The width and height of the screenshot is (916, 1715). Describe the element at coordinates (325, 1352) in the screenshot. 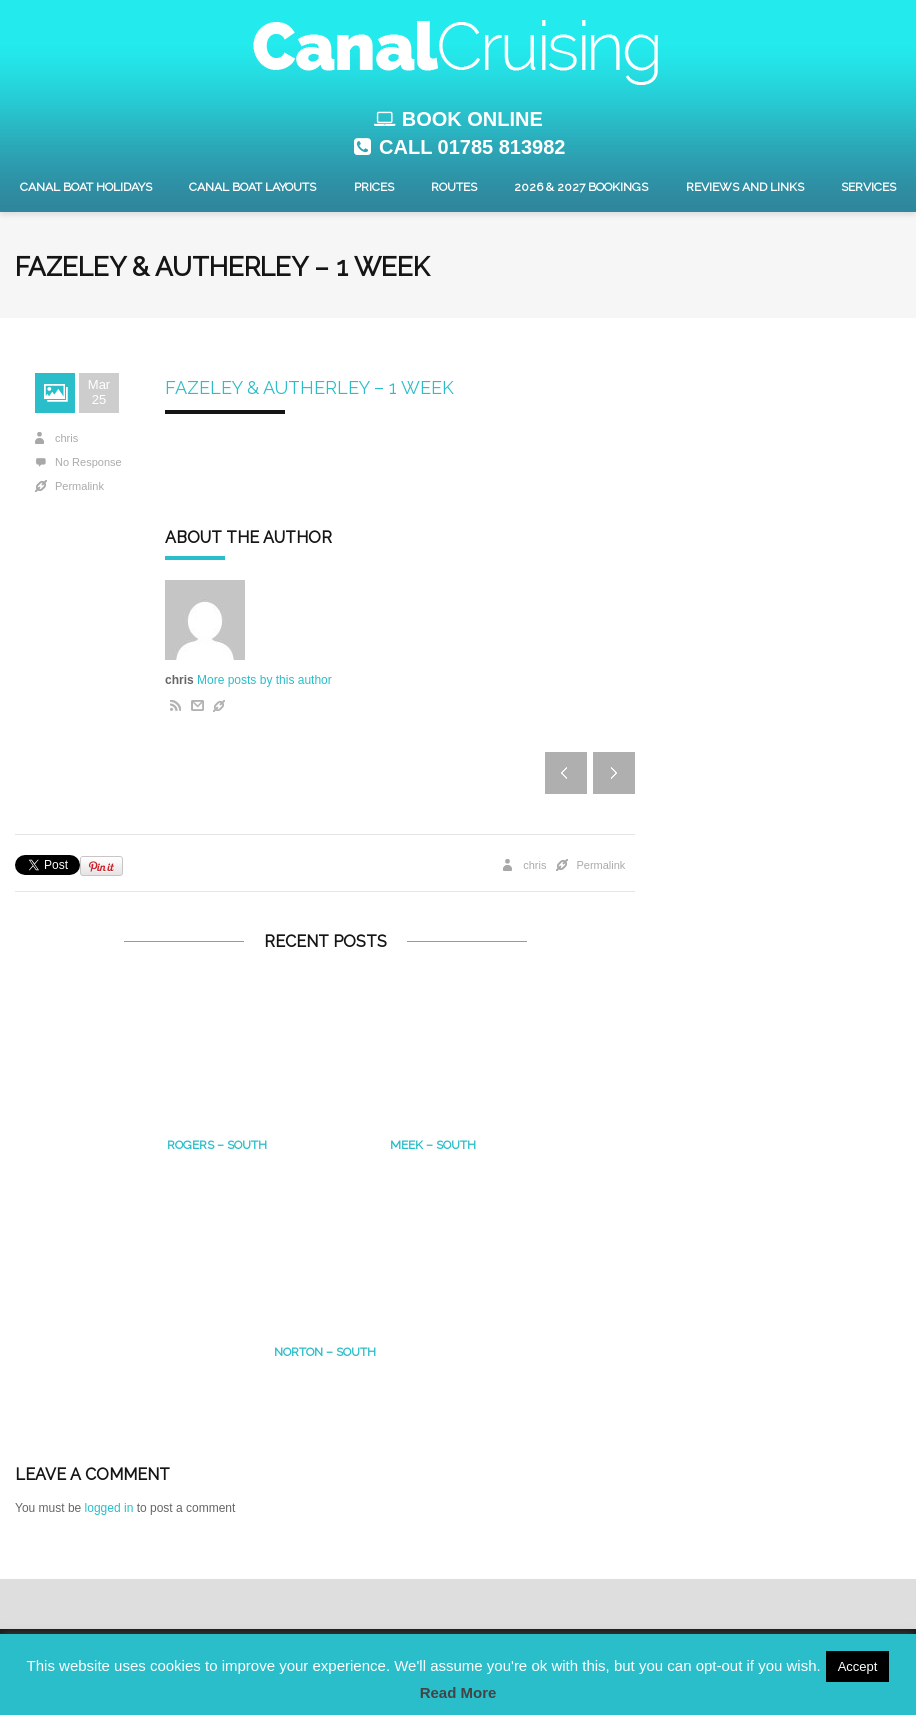

I see `Norton – south` at that location.